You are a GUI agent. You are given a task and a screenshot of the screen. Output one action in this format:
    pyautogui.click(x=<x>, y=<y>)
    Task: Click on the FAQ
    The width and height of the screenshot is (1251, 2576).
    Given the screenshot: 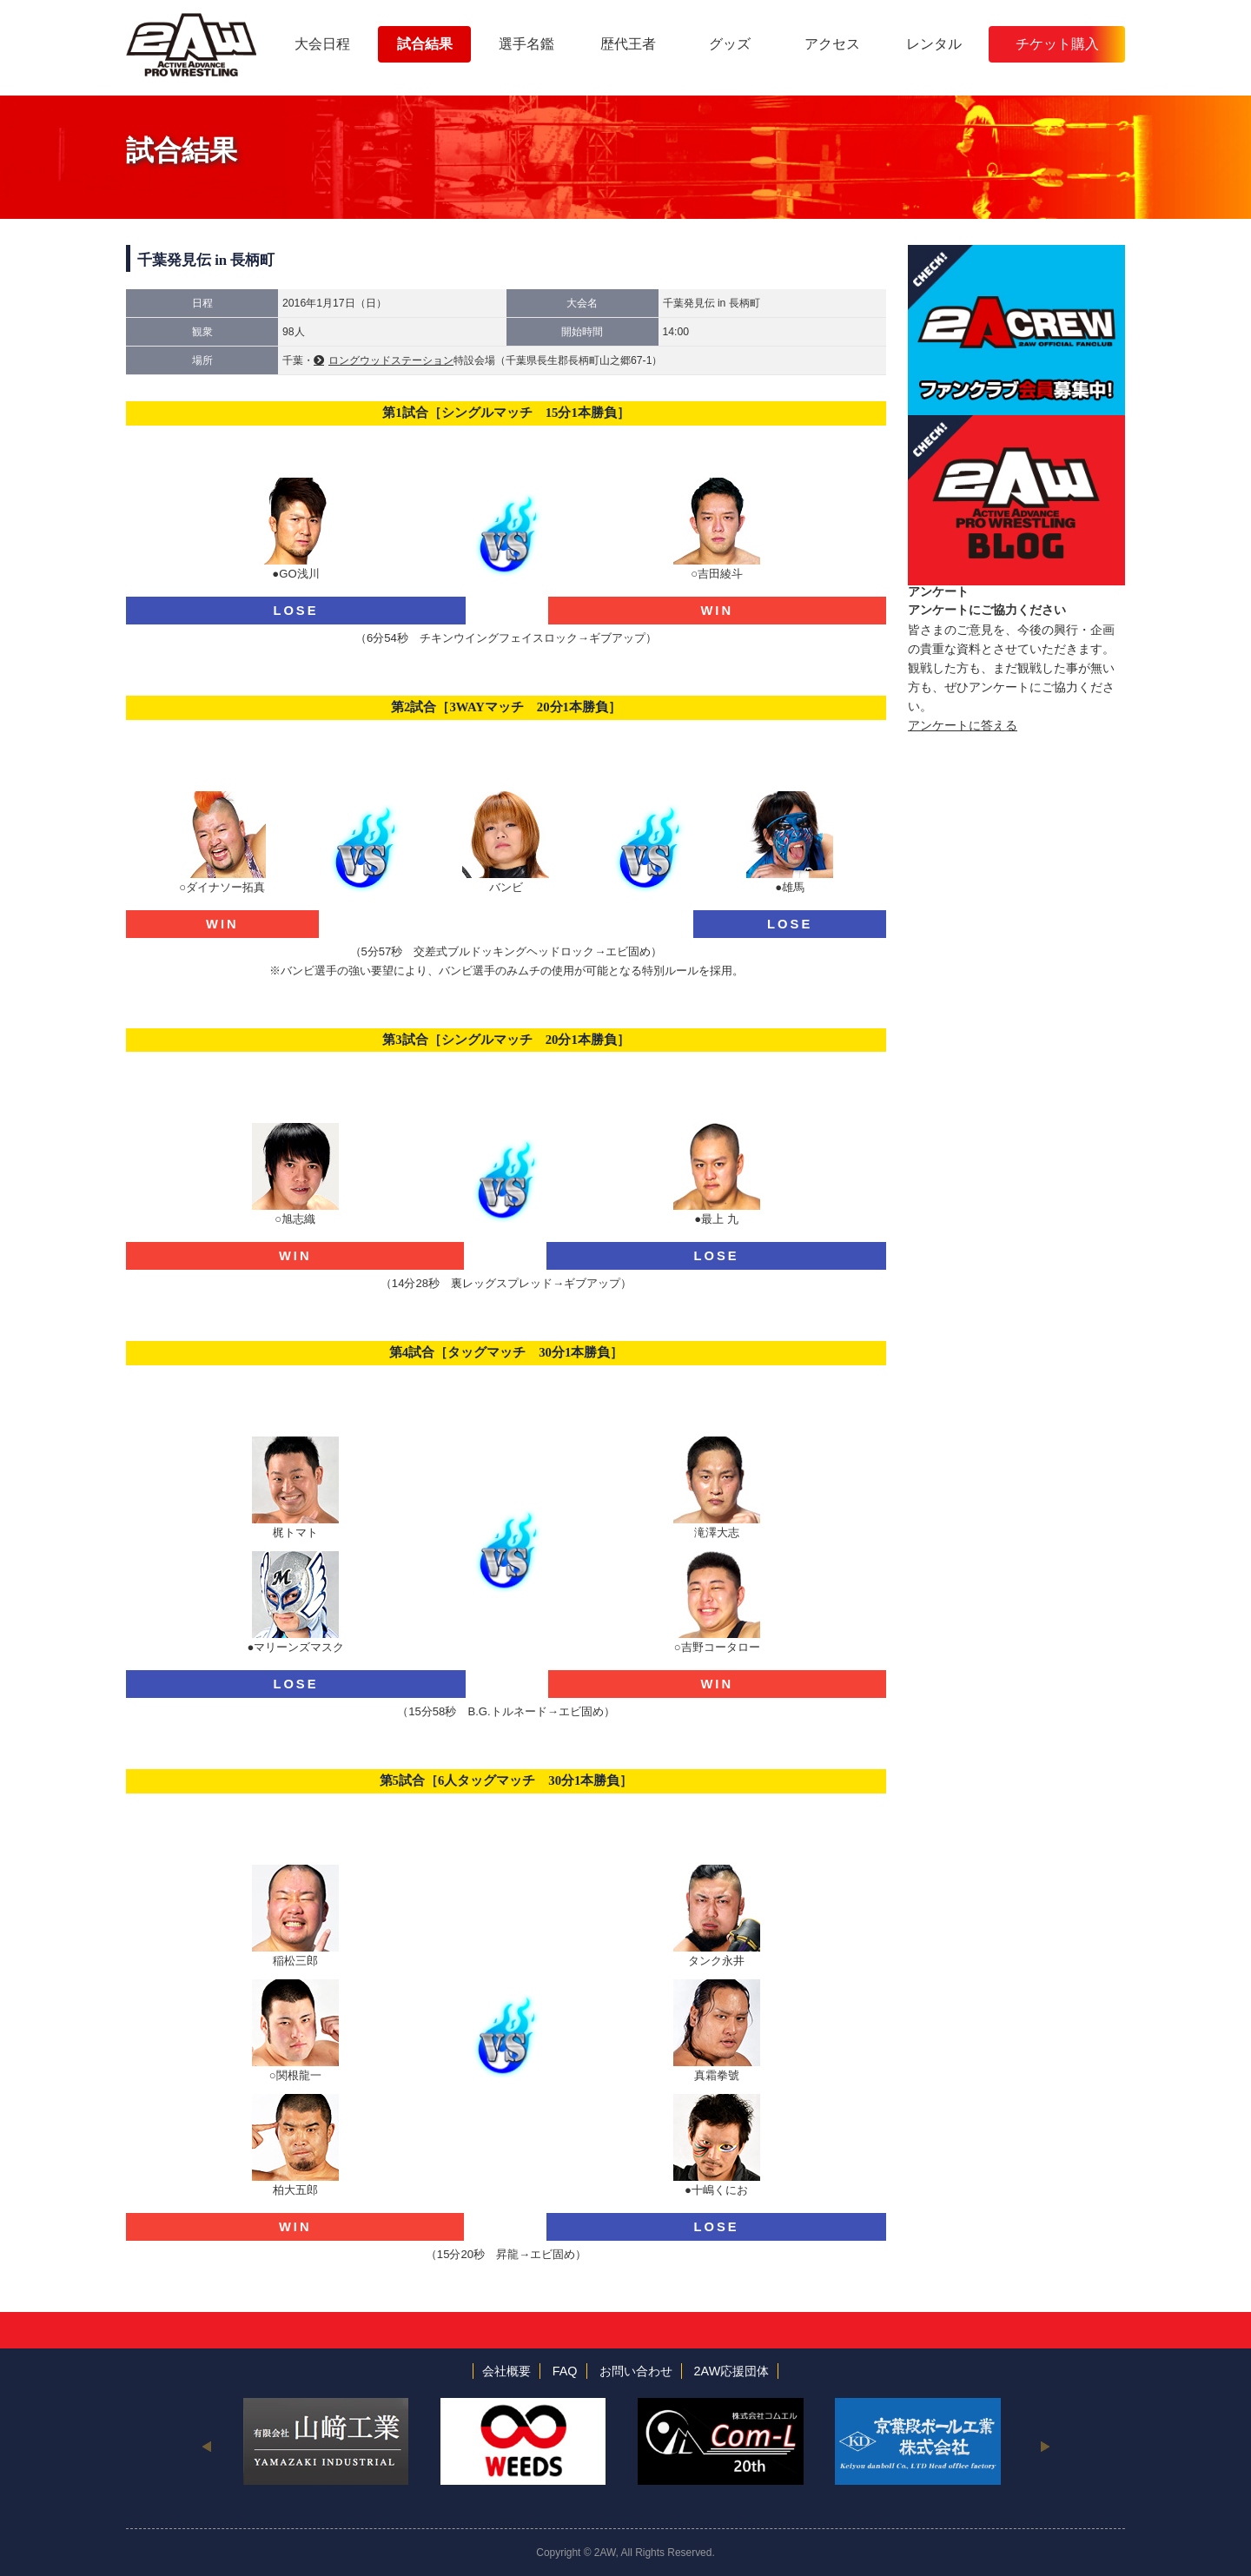 What is the action you would take?
    pyautogui.click(x=565, y=2371)
    